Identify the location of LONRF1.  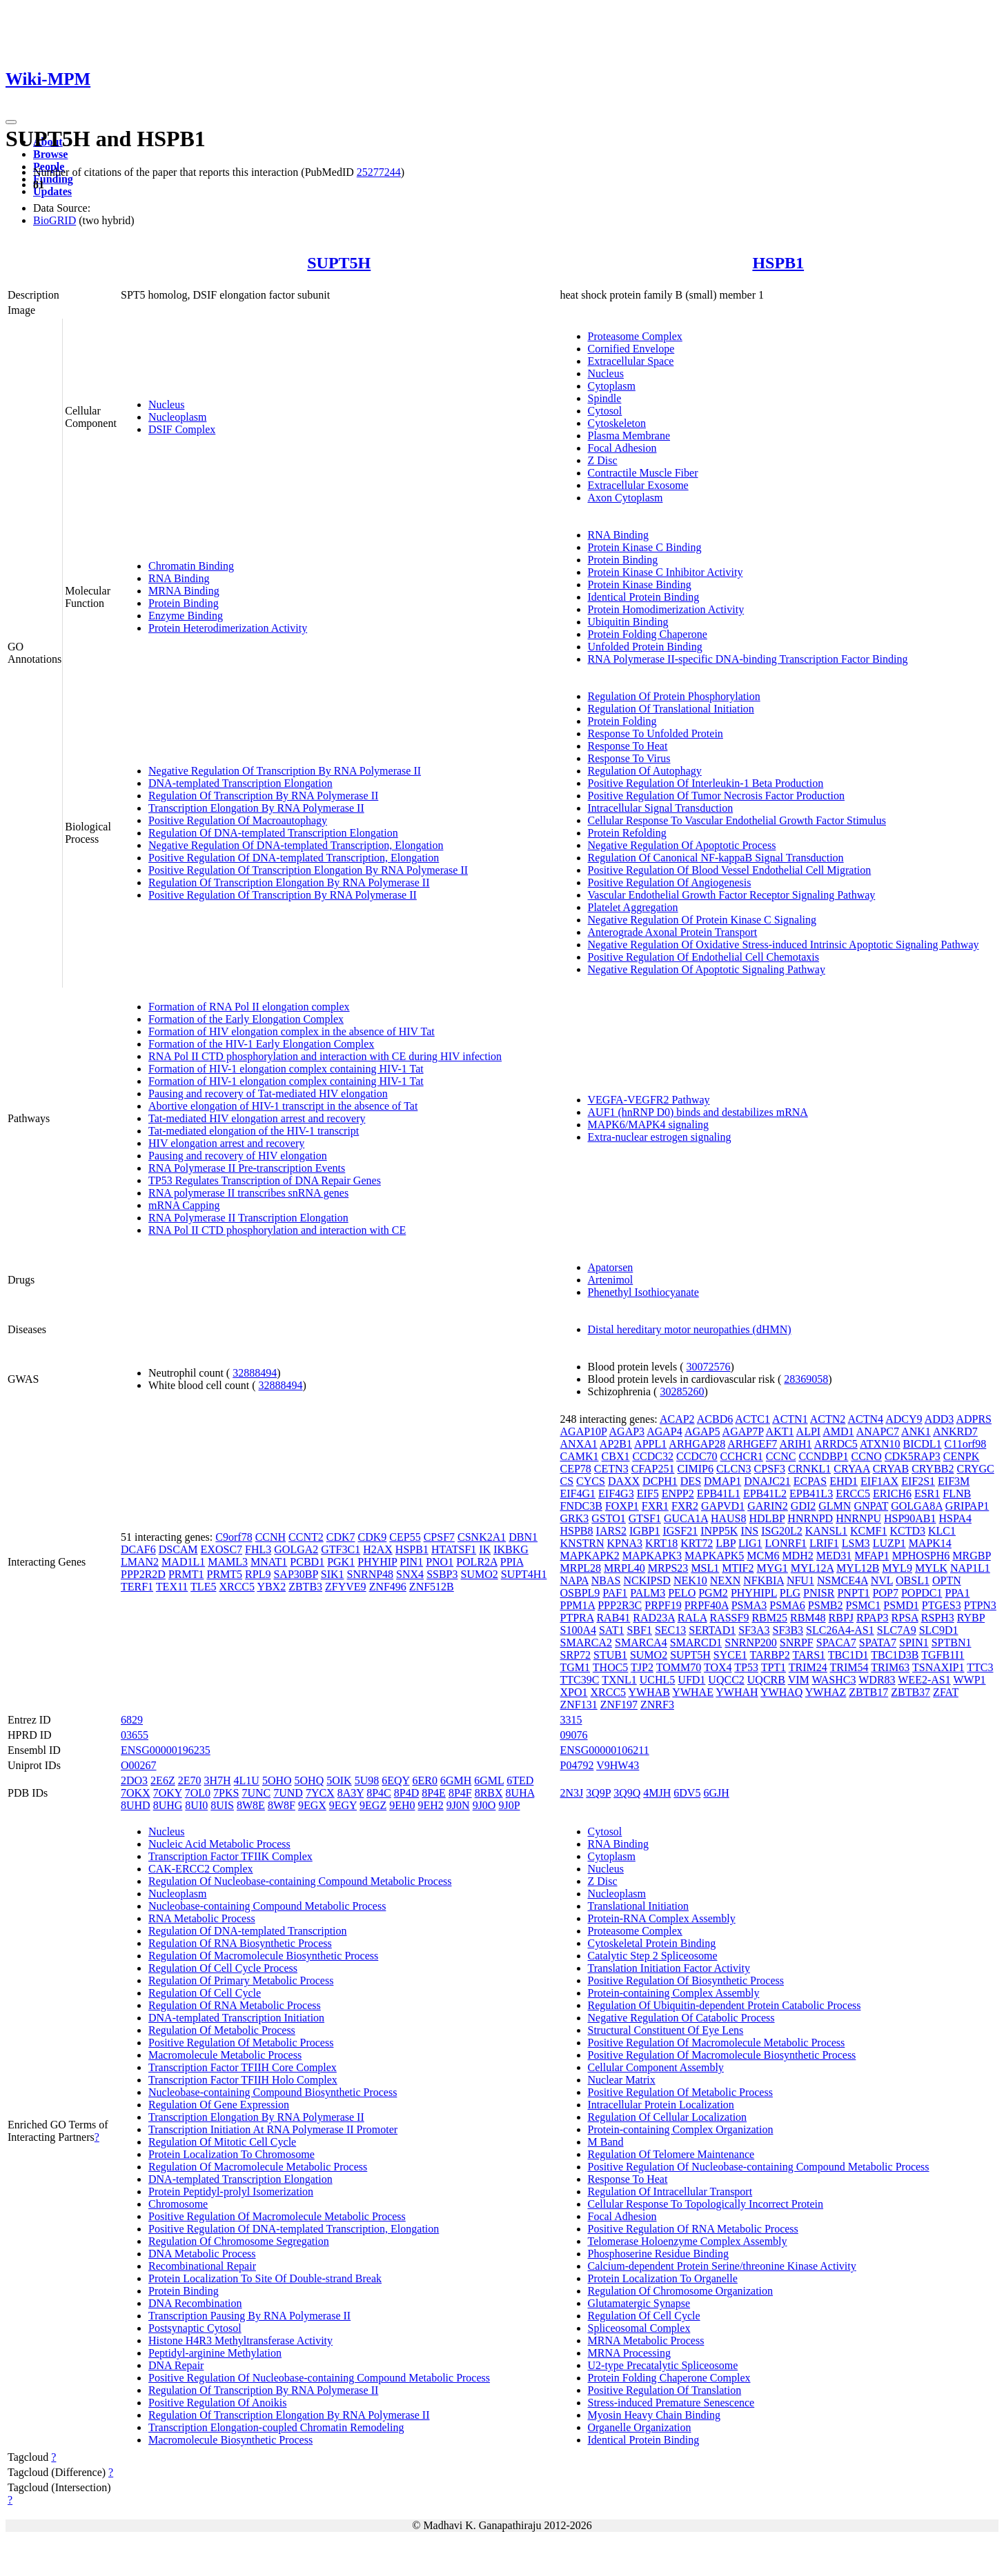
(786, 1543).